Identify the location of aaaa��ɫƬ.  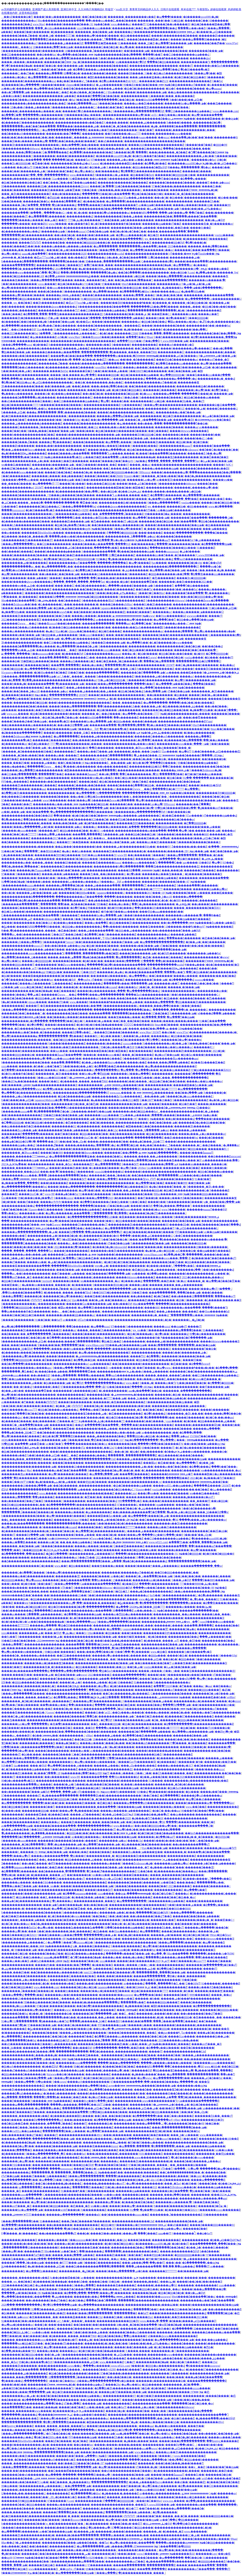
(164, 2233).